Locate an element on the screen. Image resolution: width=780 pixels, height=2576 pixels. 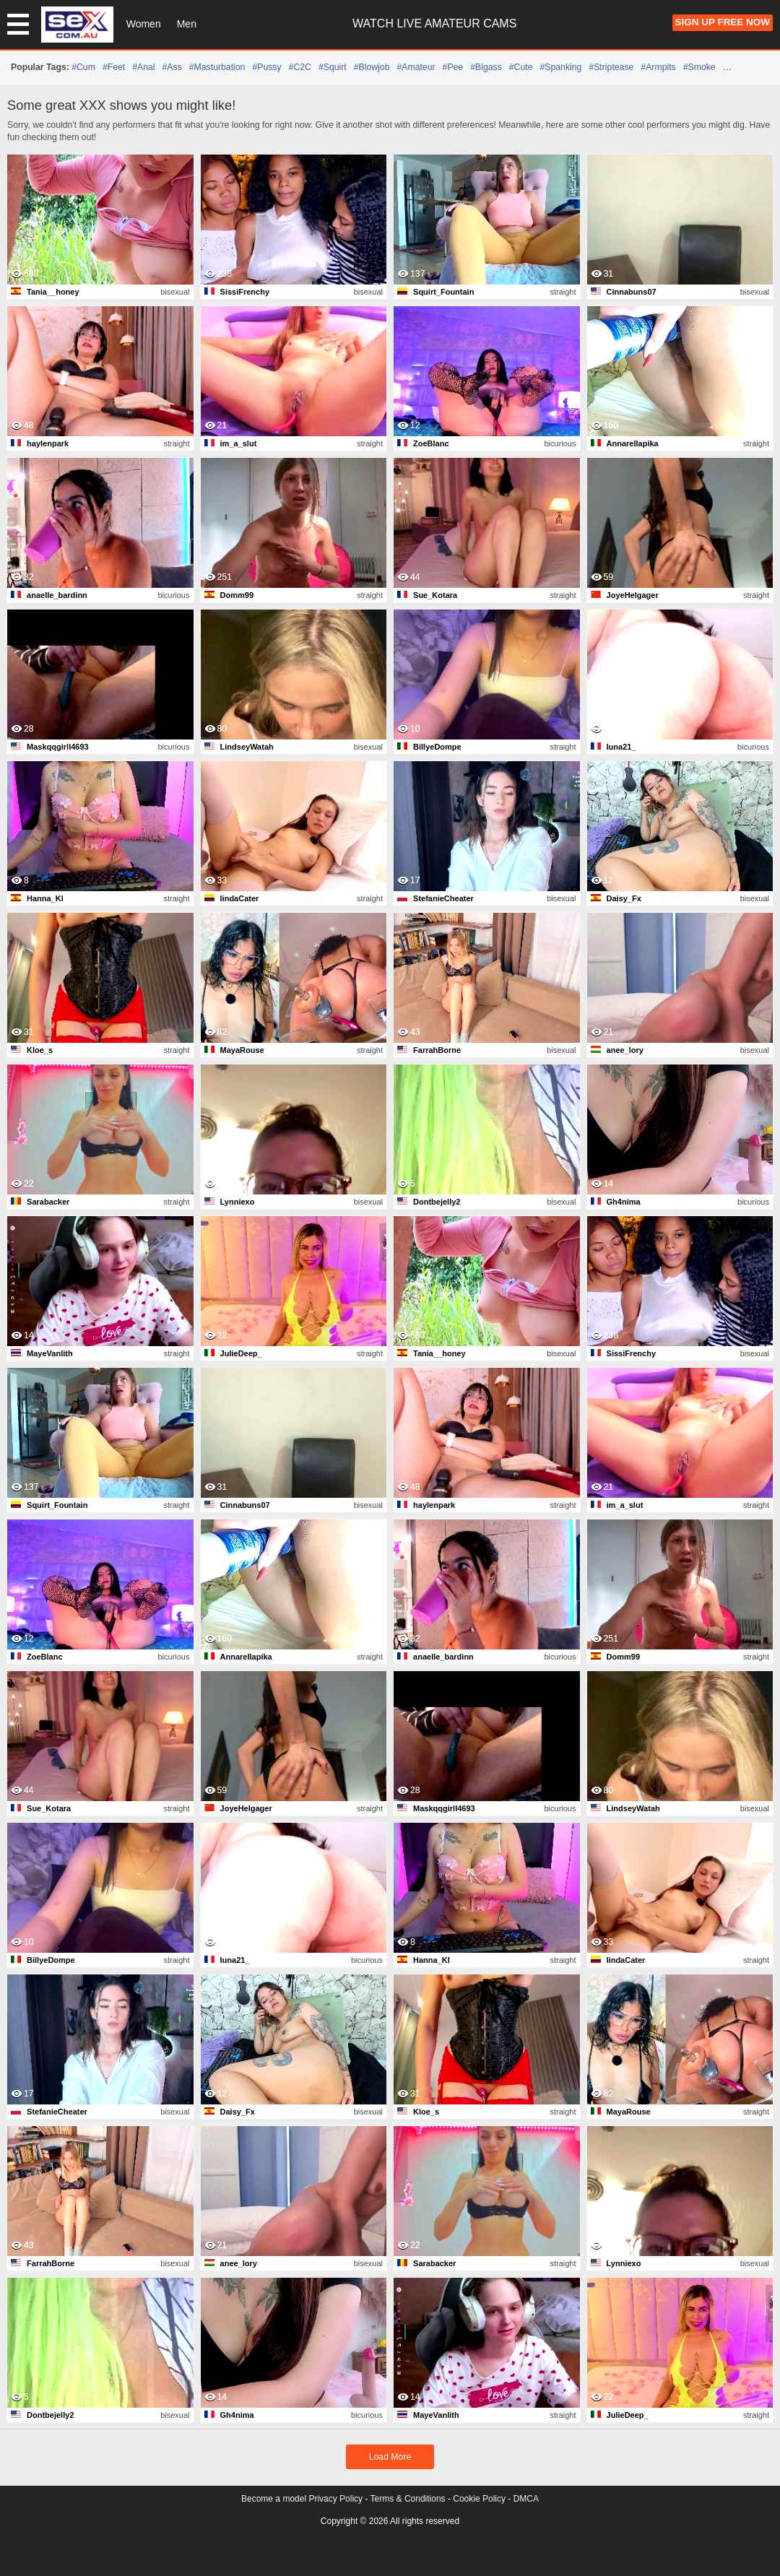
#spanking is located at coordinates (560, 67).